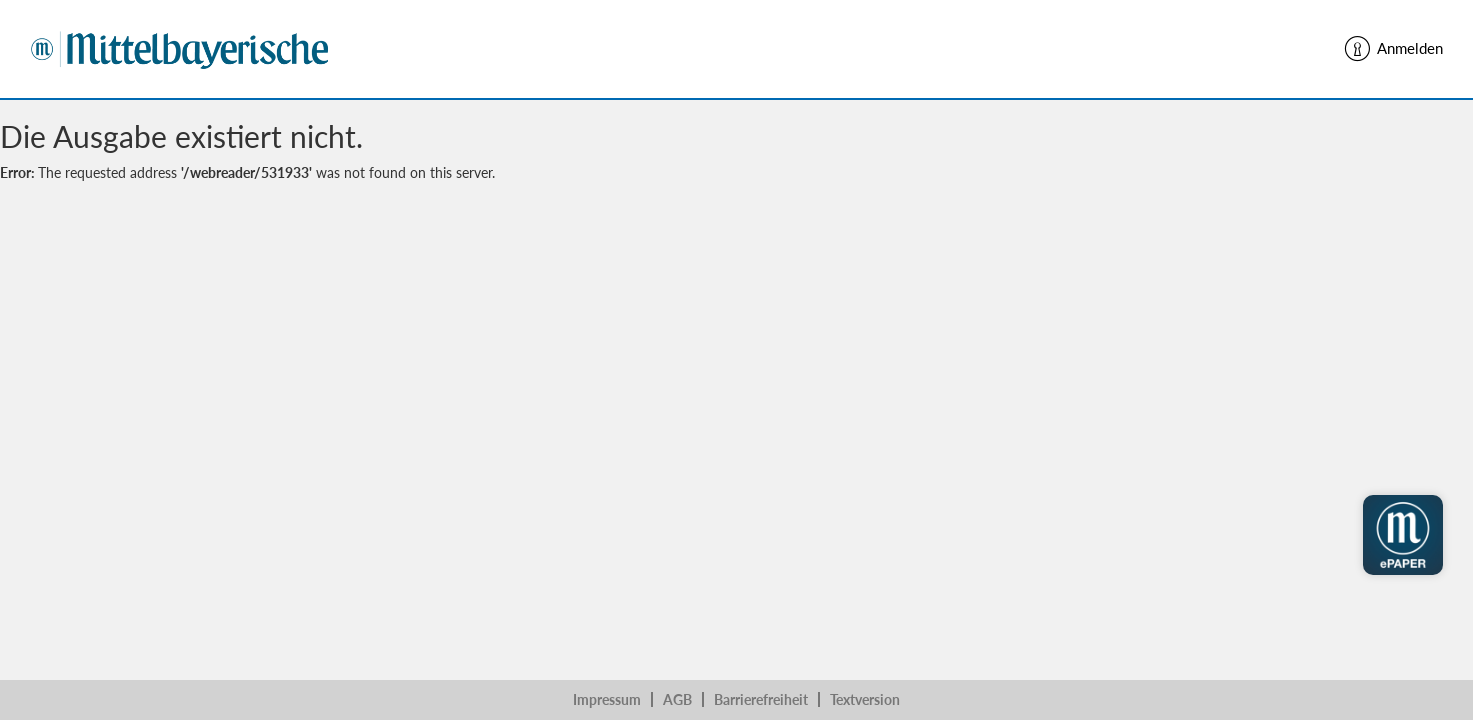  What do you see at coordinates (1392, 49) in the screenshot?
I see `Anmelden` at bounding box center [1392, 49].